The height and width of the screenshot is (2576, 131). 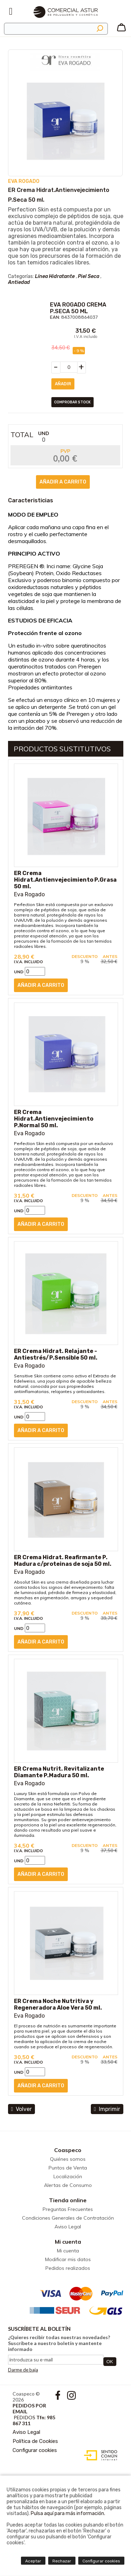 I want to click on Alertas de Consumo, so click(x=68, y=2185).